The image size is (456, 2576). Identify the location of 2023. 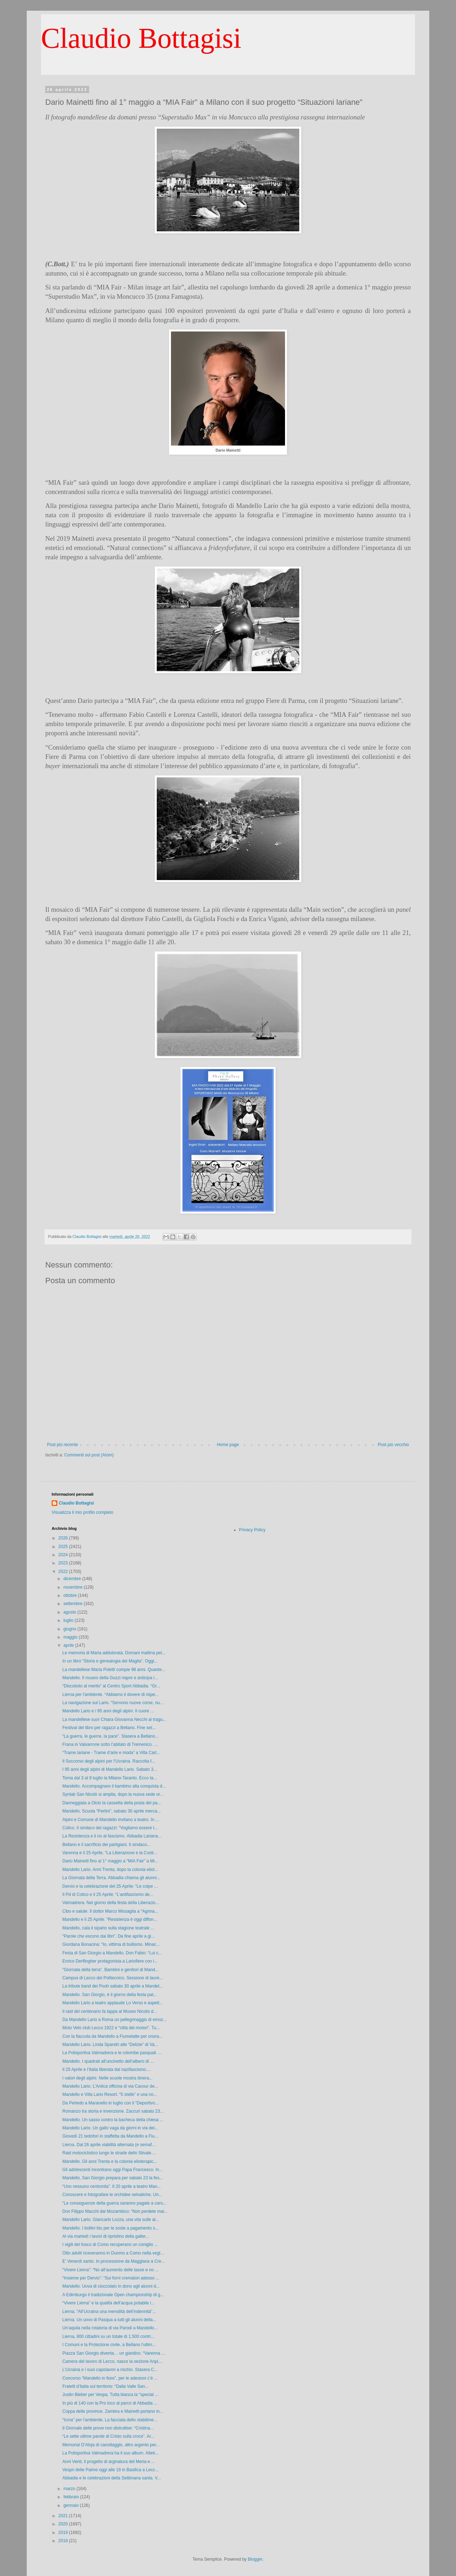
(63, 1562).